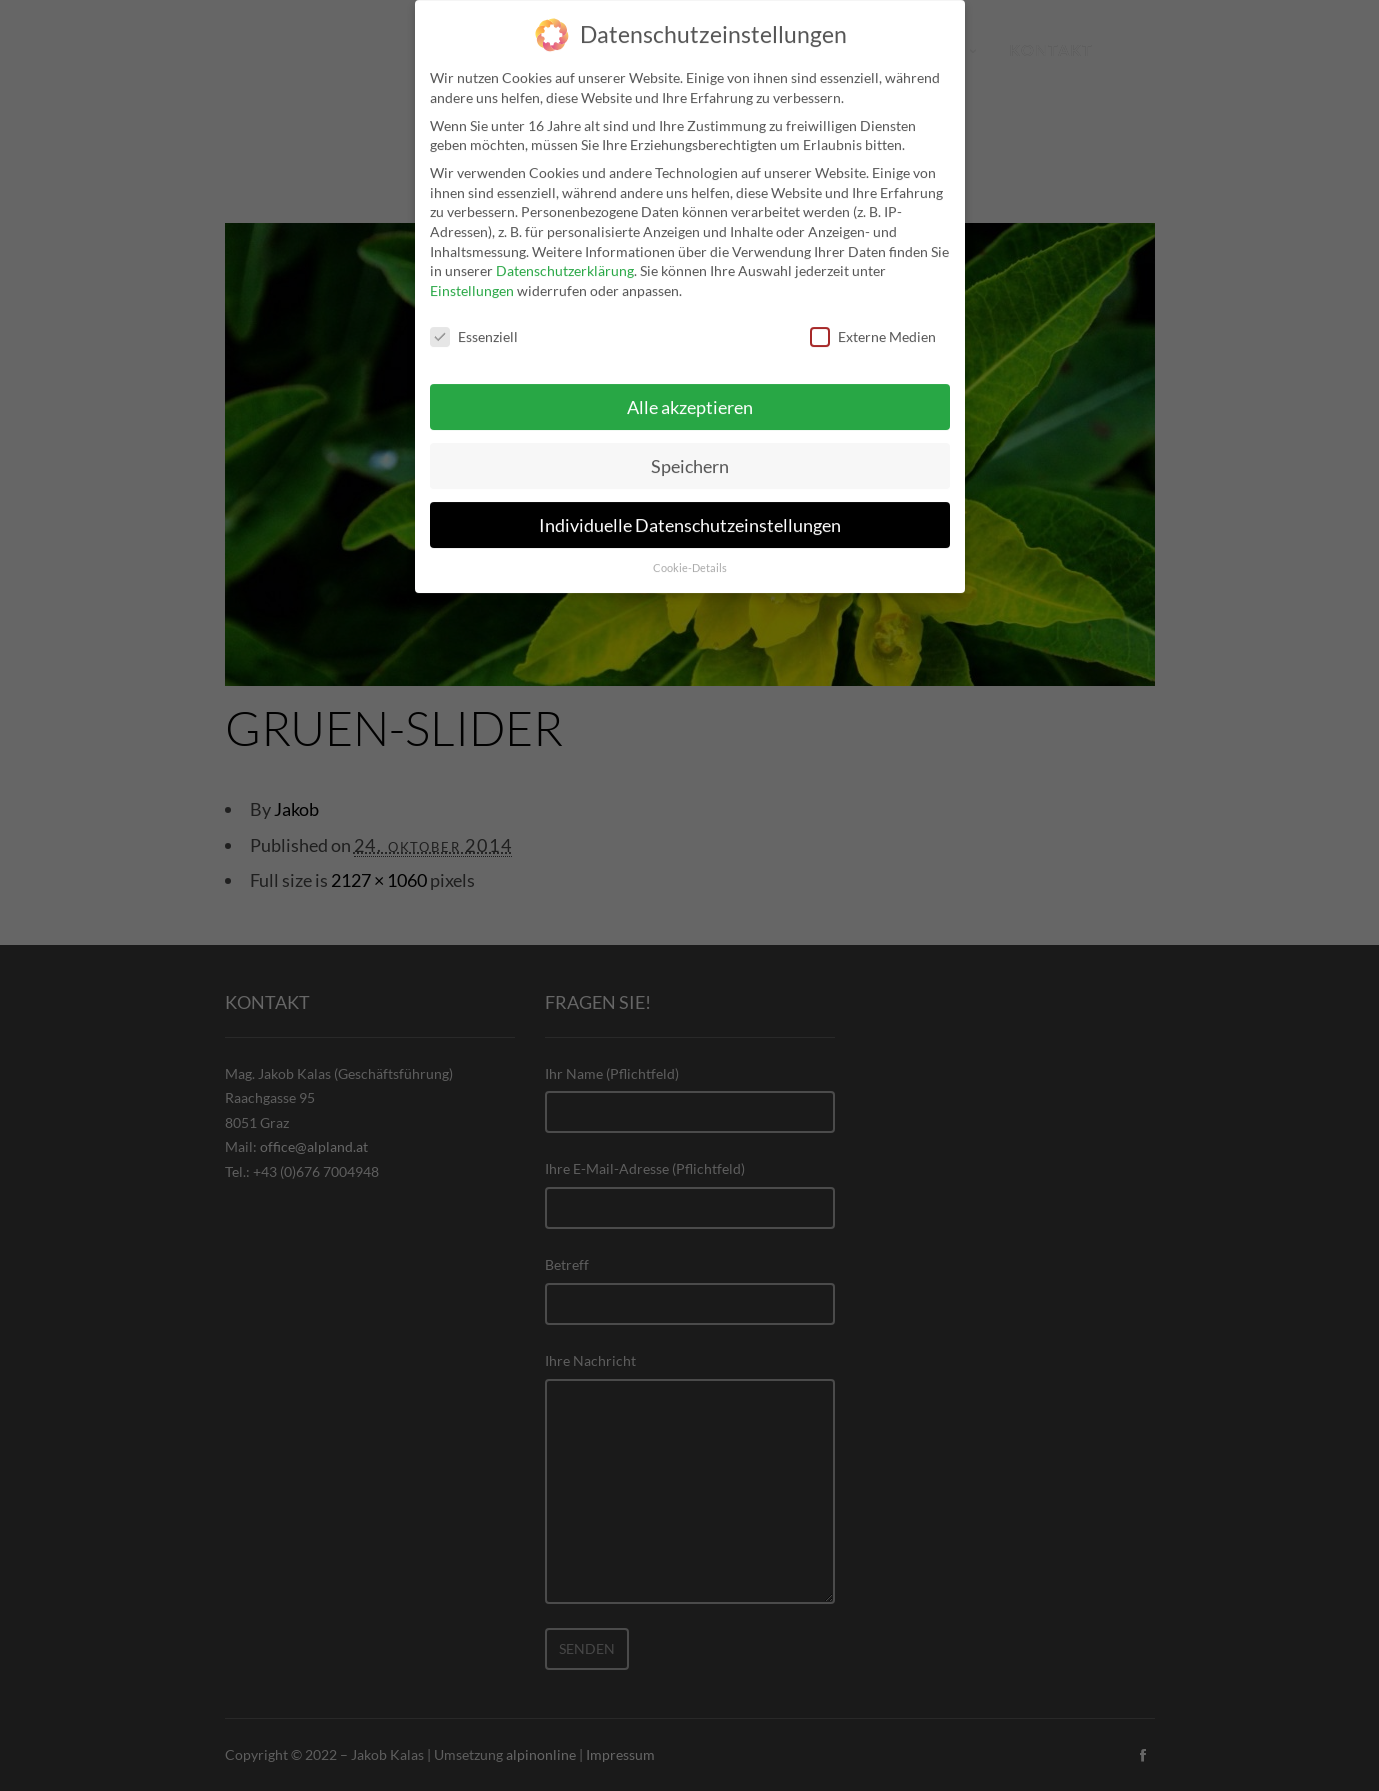  Describe the element at coordinates (690, 392) in the screenshot. I see `Alle akzeptieren [button]` at that location.